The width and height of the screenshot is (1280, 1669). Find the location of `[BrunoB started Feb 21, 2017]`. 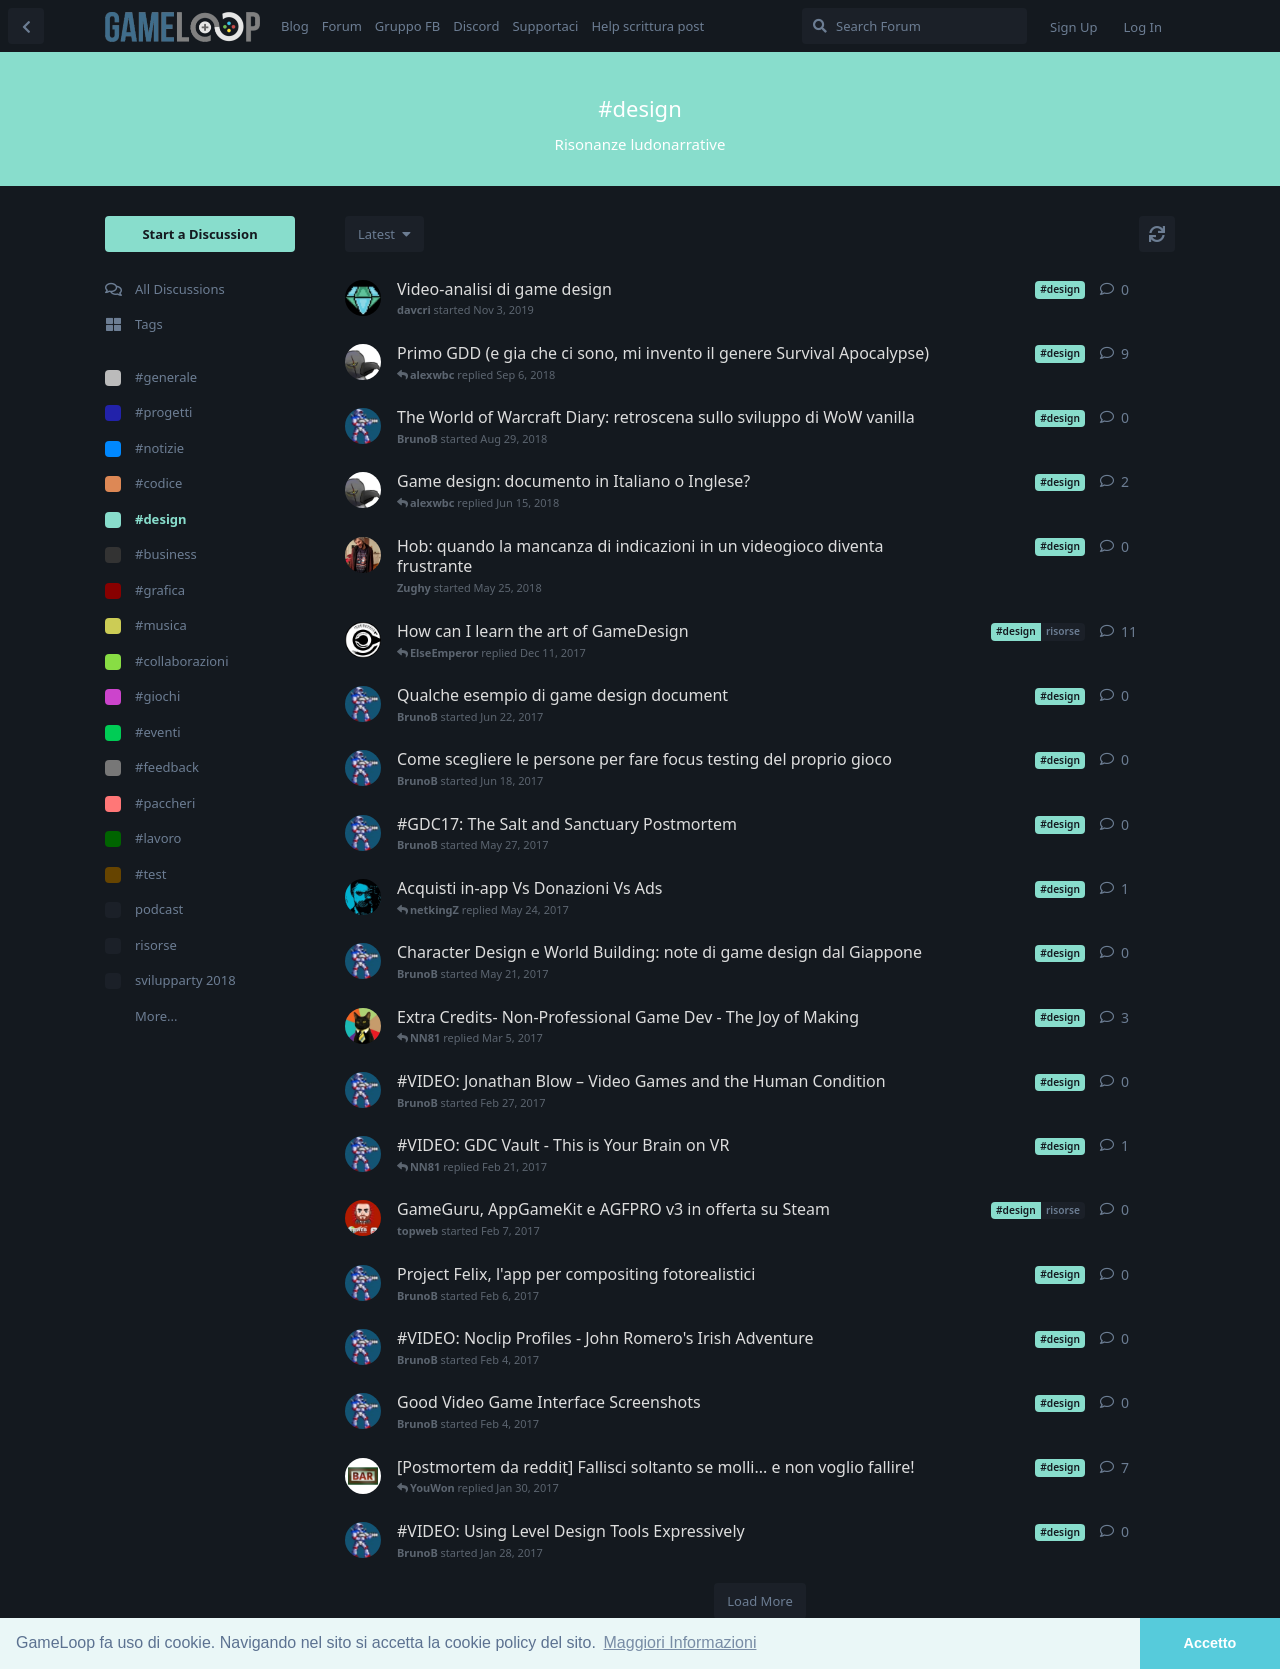

[BrunoB started Feb 21, 2017] is located at coordinates (363, 1154).